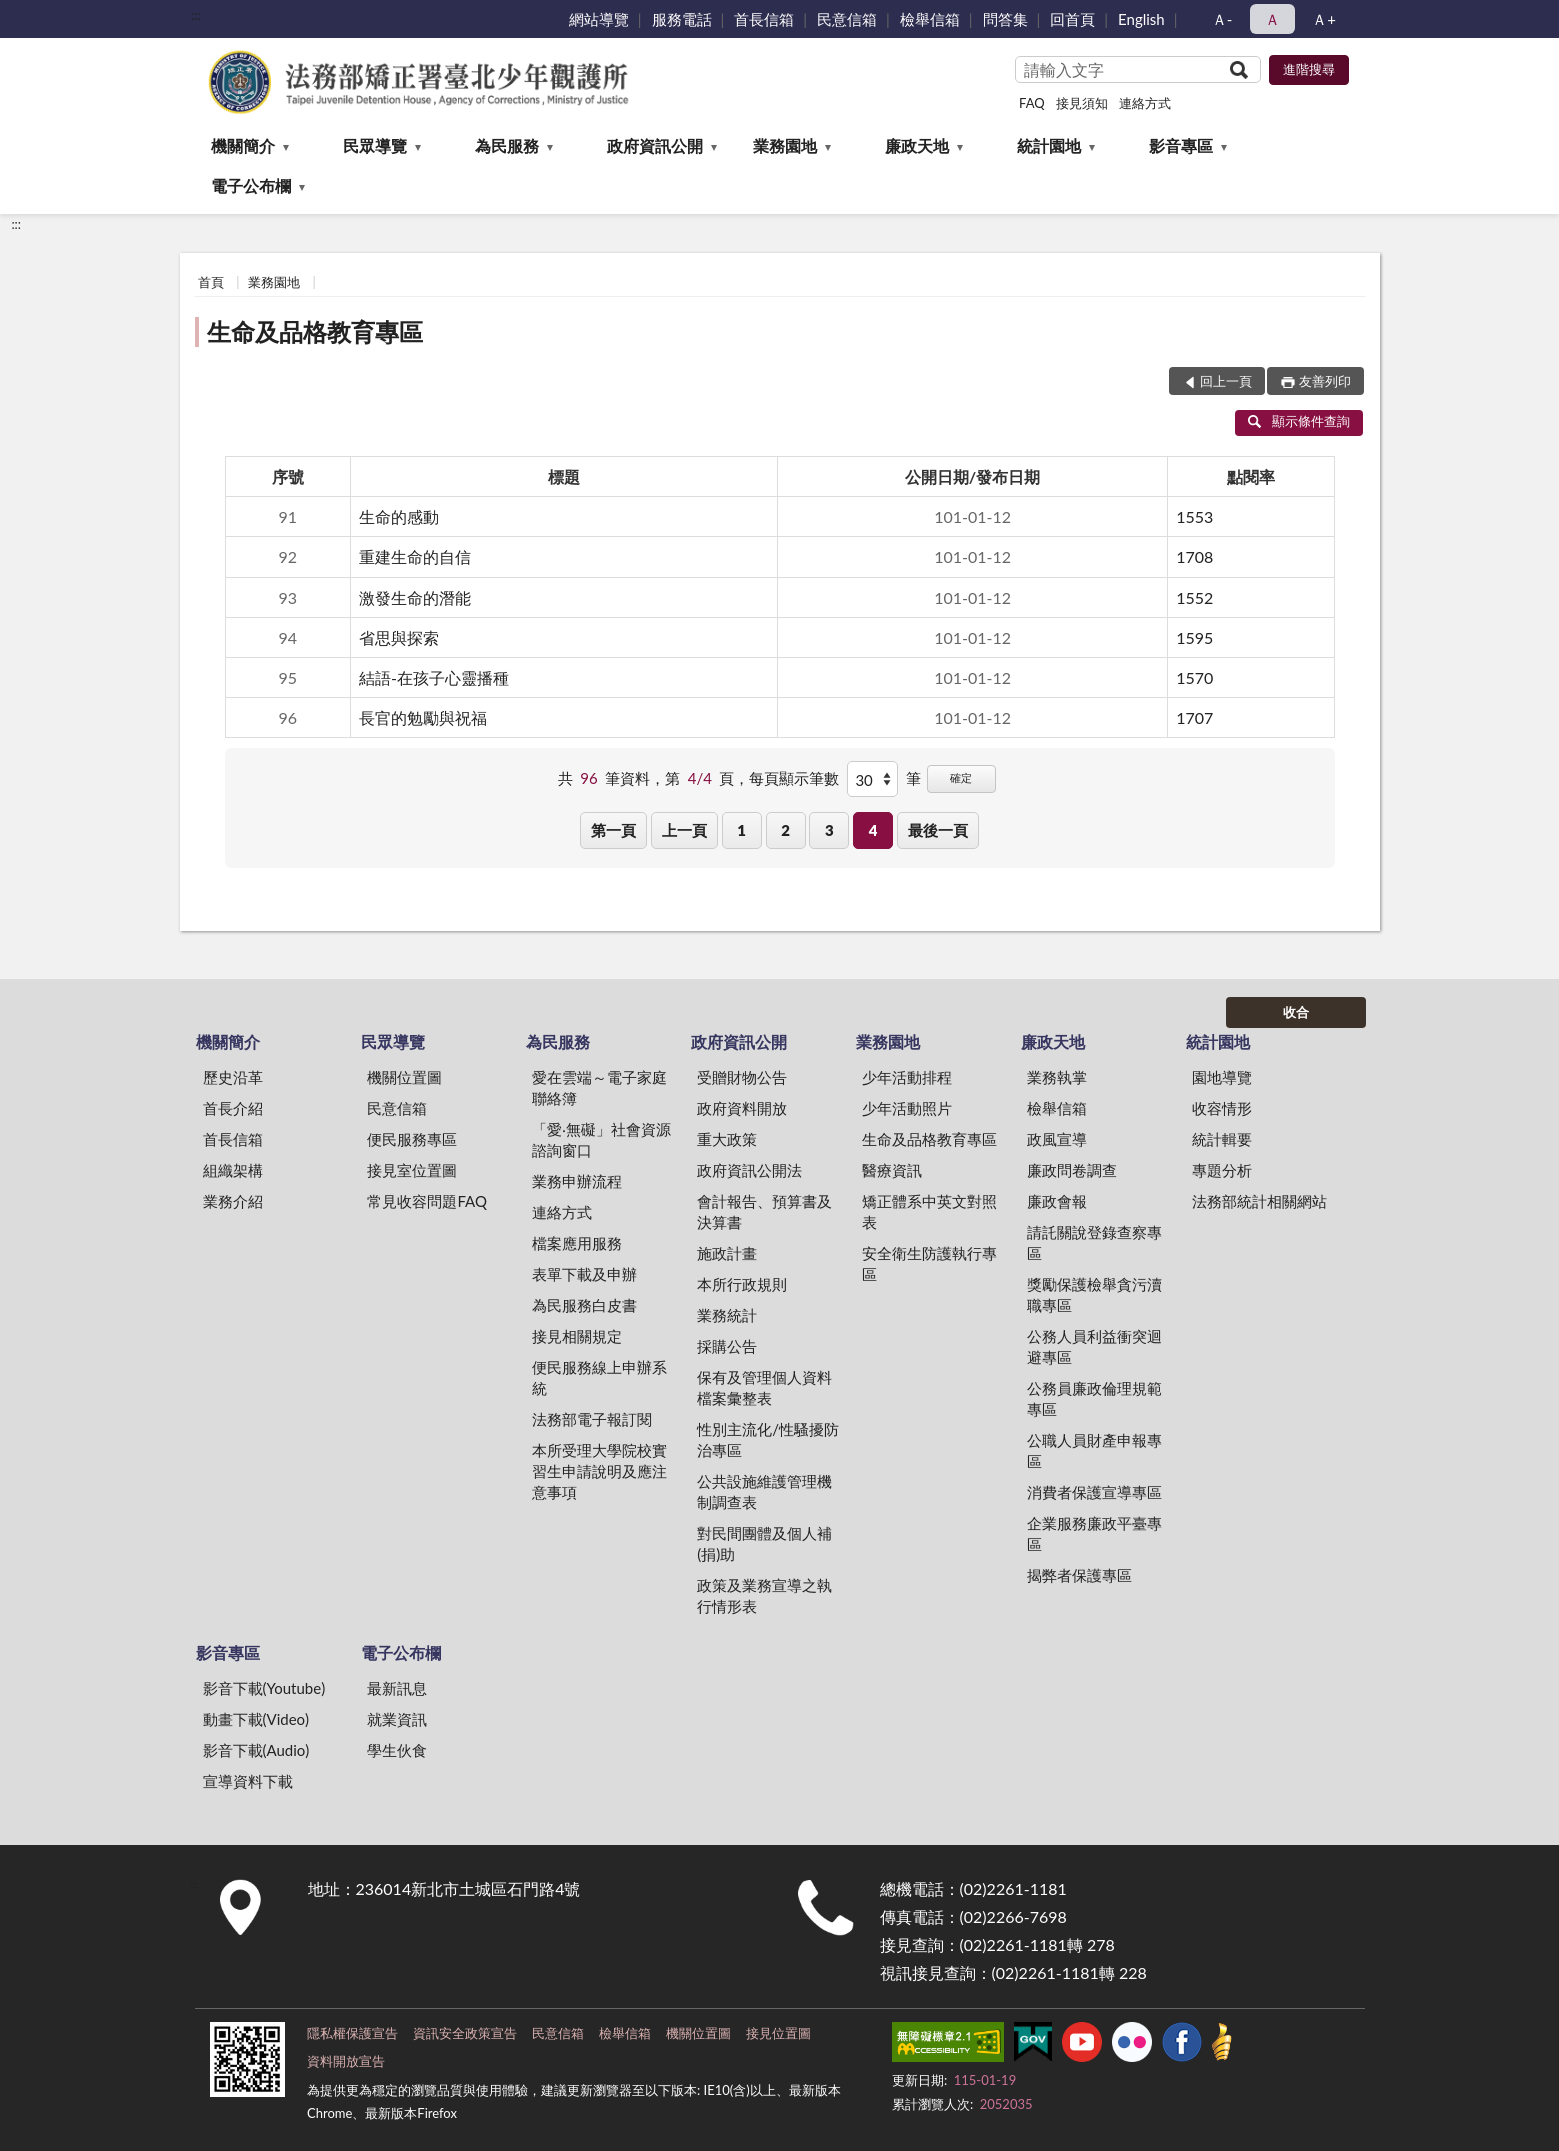 The image size is (1559, 2151). What do you see at coordinates (1094, 1492) in the screenshot?
I see `消費者保護宣導專區` at bounding box center [1094, 1492].